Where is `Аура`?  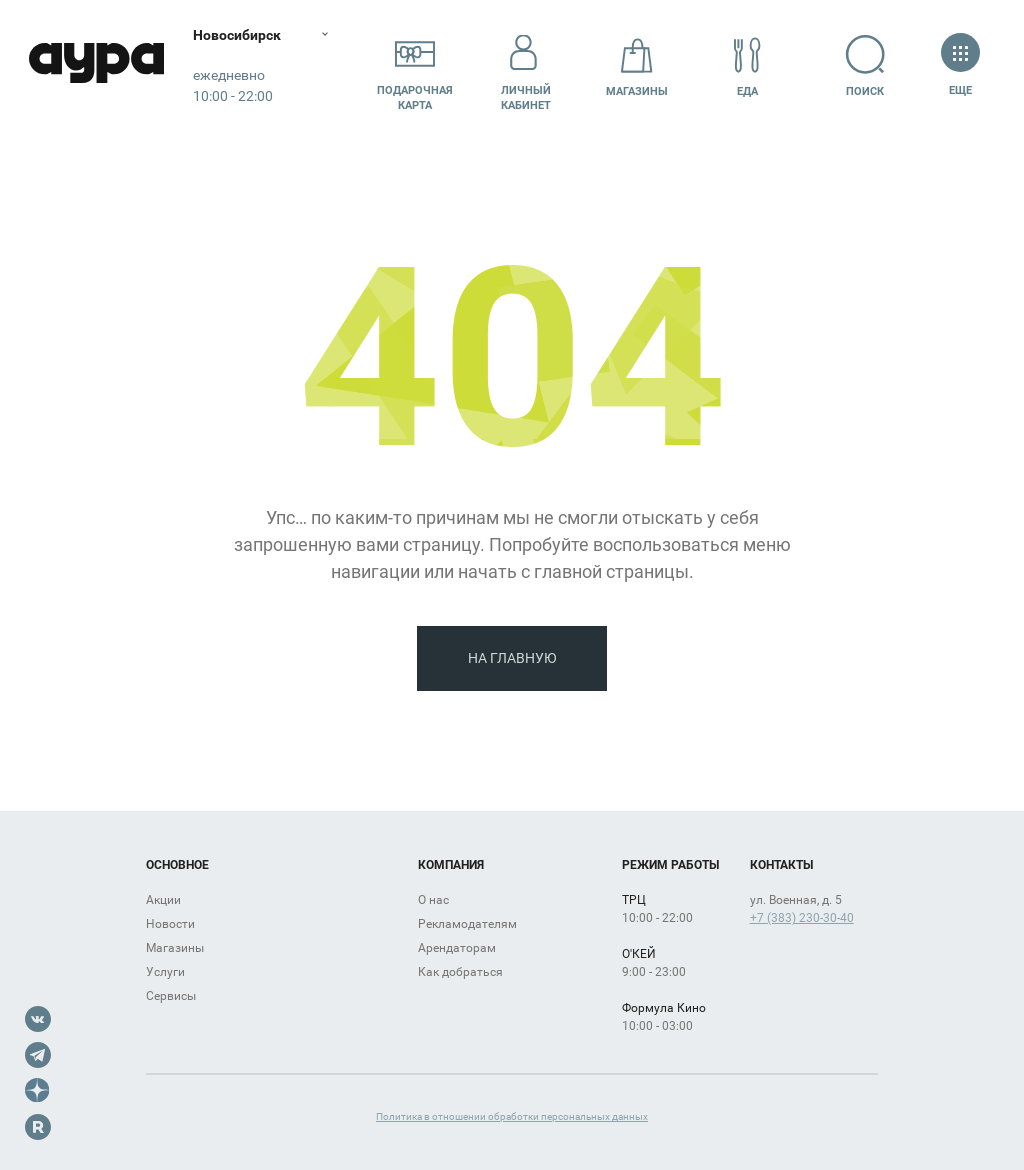 Аура is located at coordinates (100, 67).